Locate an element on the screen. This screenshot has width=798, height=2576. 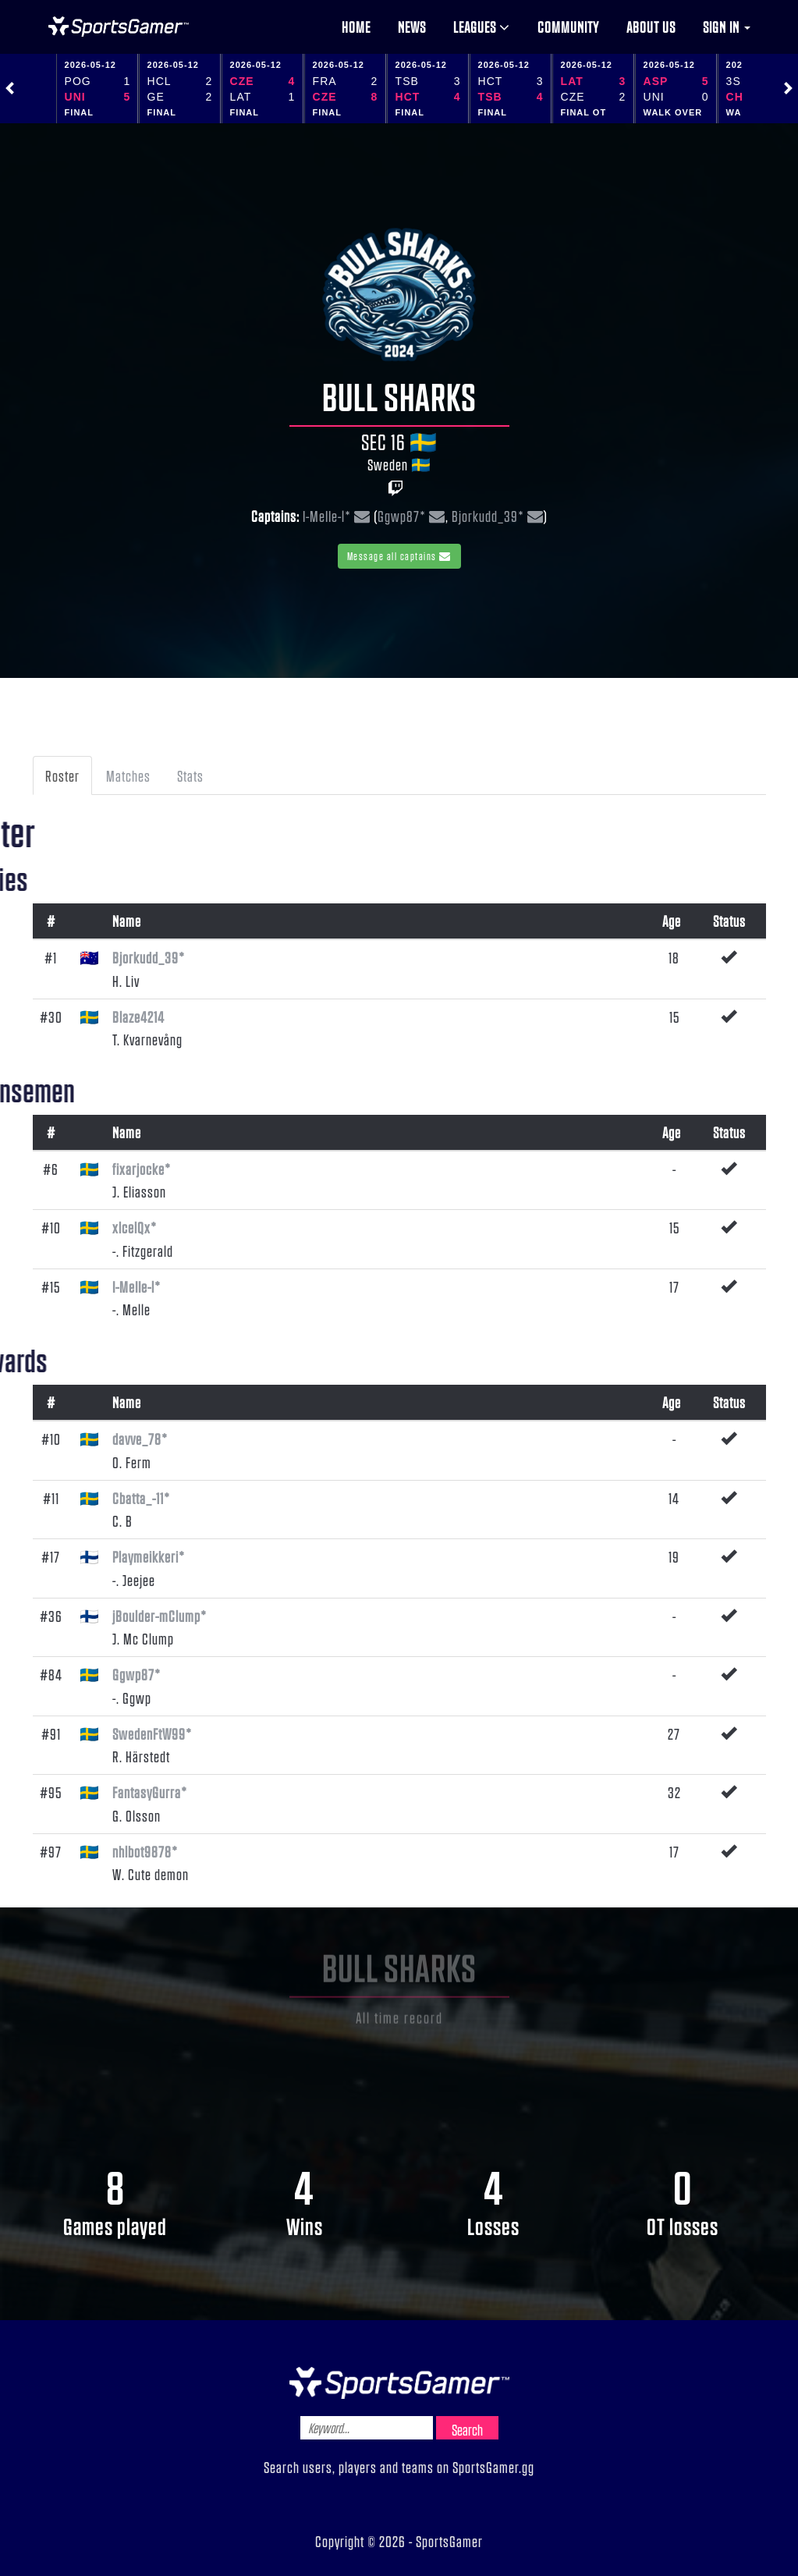
NHL Gamer is located at coordinates (118, 26).